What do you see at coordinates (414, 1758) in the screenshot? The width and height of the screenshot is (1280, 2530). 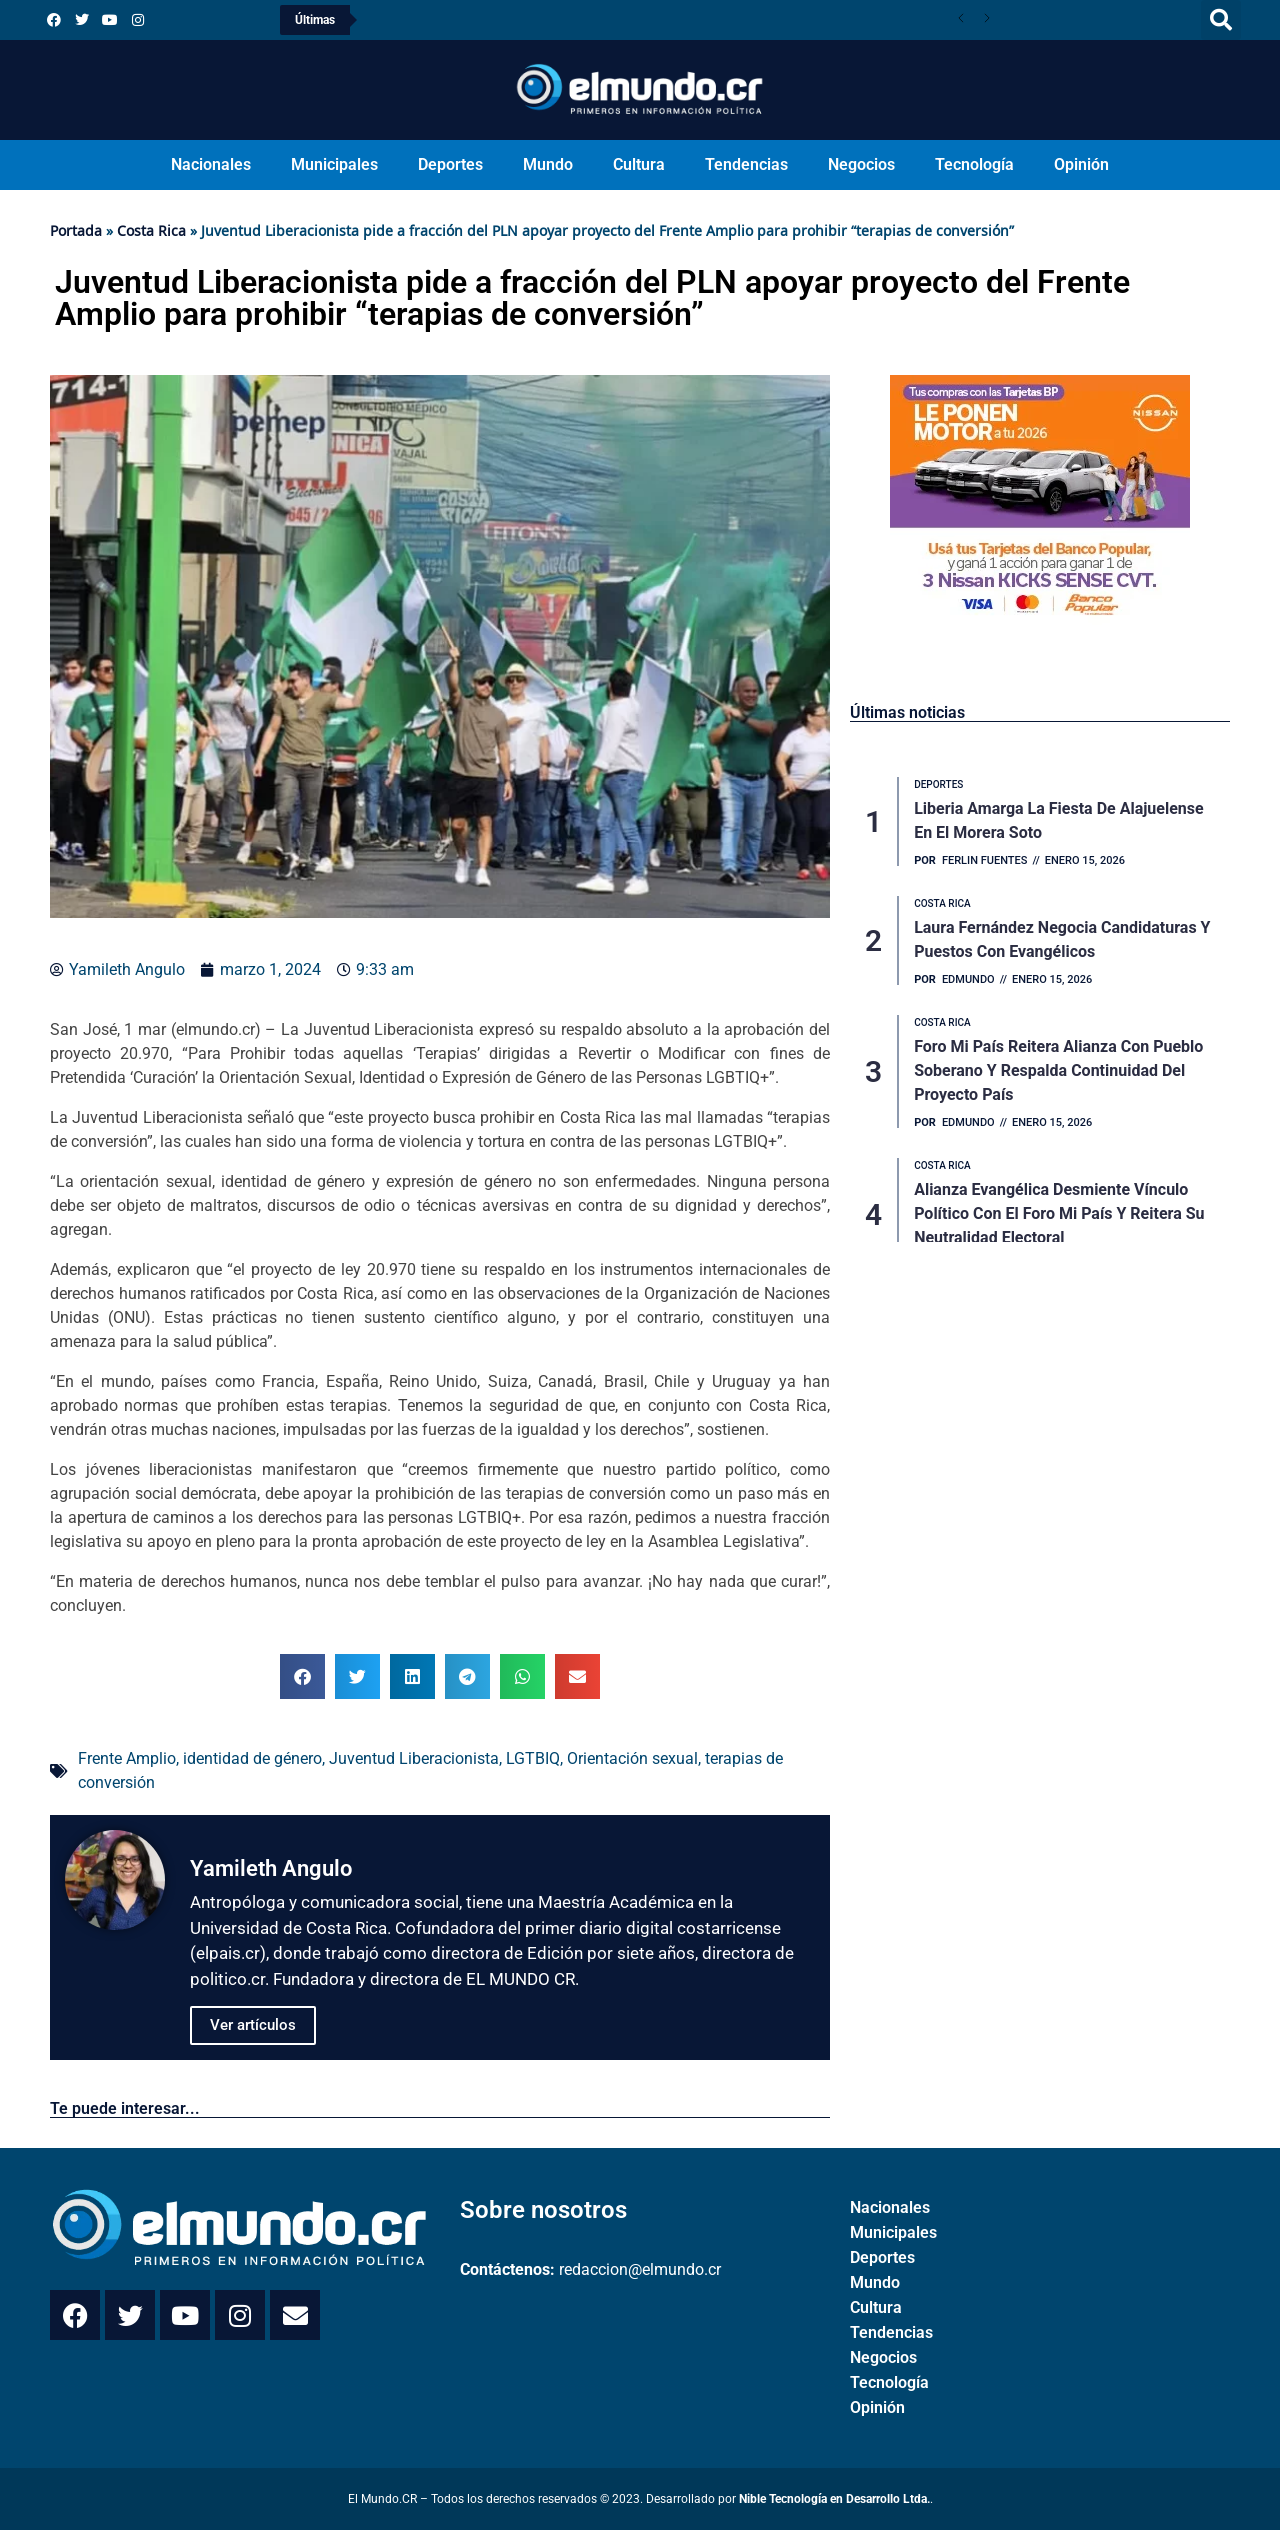 I see `Juventud Liberacionista` at bounding box center [414, 1758].